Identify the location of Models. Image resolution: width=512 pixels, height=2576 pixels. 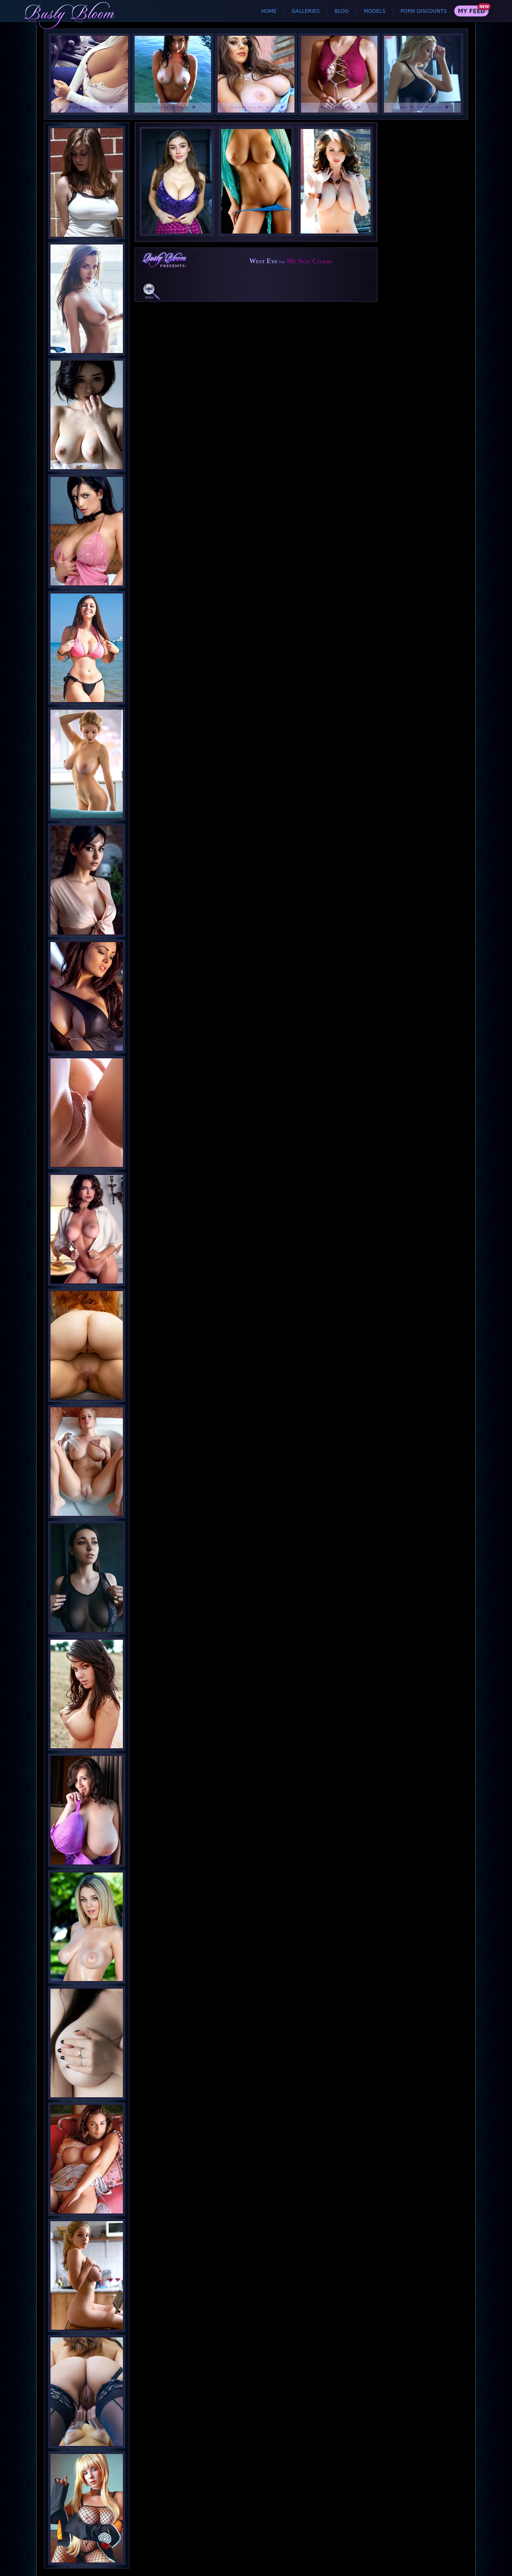
(374, 11).